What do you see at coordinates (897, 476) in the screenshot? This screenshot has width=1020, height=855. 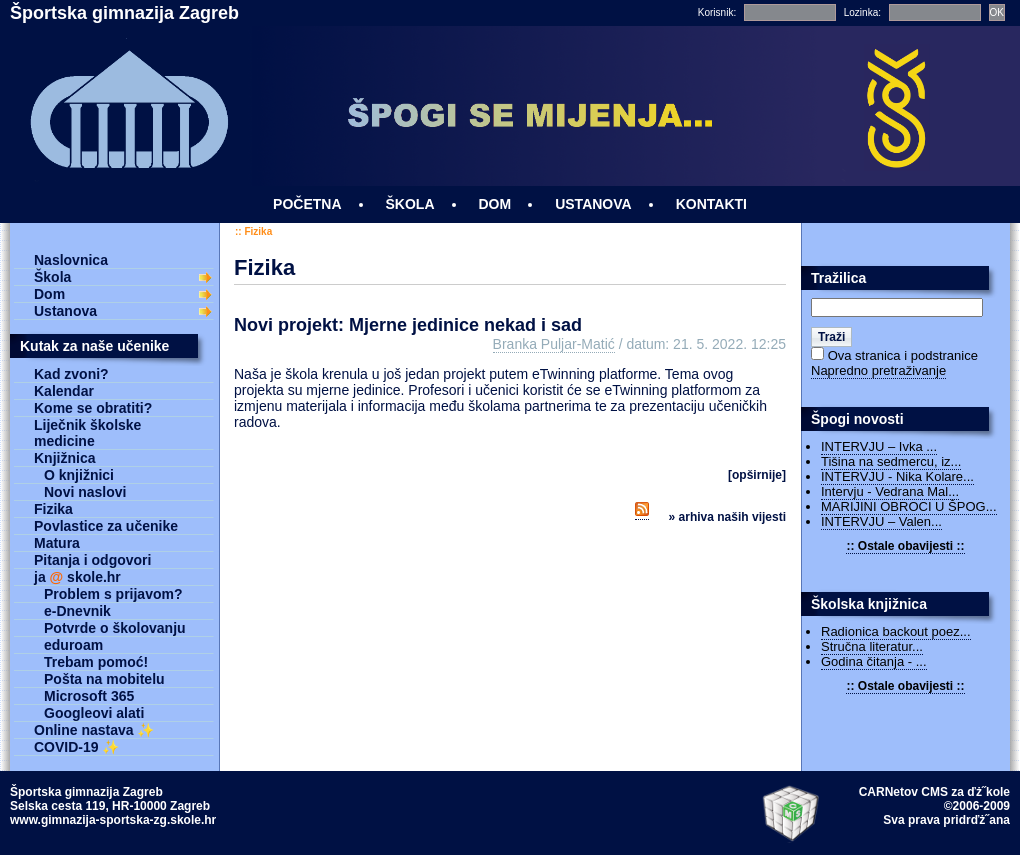 I see `INTERVJU - Nika Kolare...` at bounding box center [897, 476].